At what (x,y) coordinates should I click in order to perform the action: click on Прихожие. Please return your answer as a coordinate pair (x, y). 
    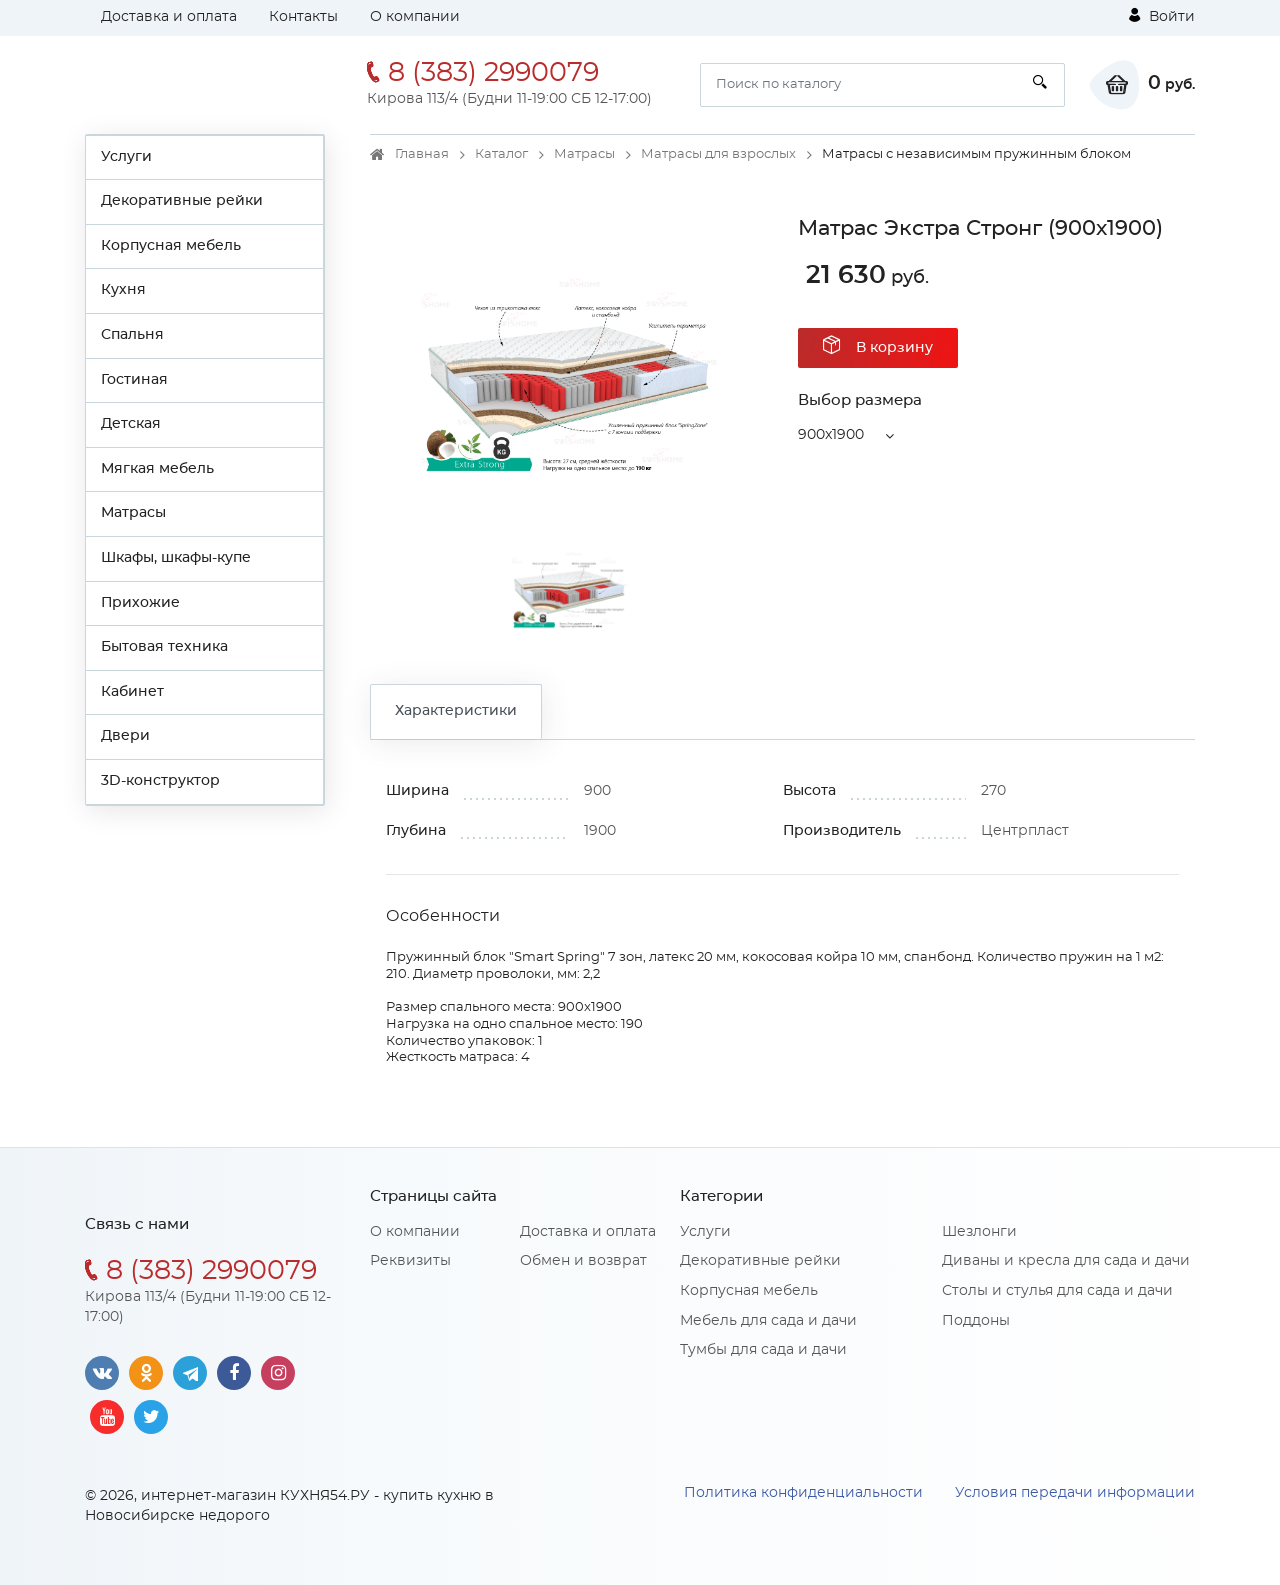
    Looking at the image, I should click on (140, 603).